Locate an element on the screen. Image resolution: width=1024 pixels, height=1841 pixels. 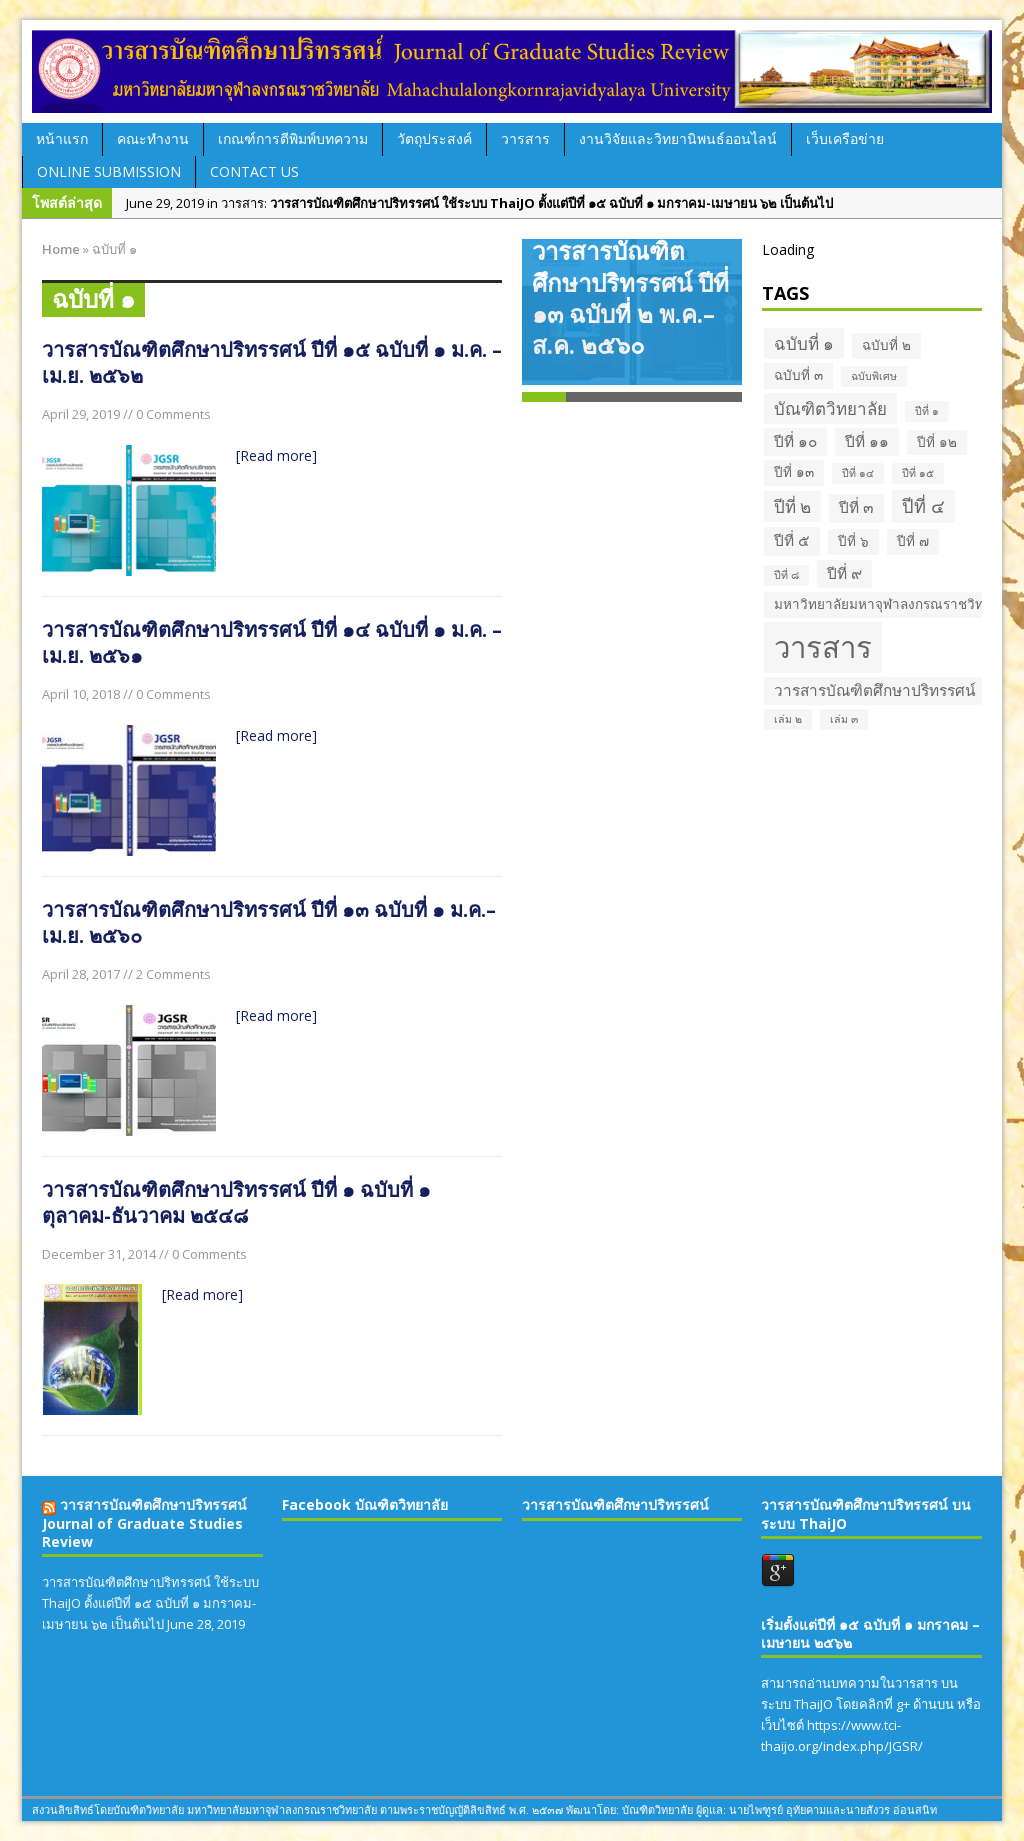
วารสารบัณฑิตศึกษาปริทรรศน์ ปีที่ ๑๕ ฉบับที่ ๑ ม.ค. – เม.ย. ๒๕๖๒ is located at coordinates (272, 362).